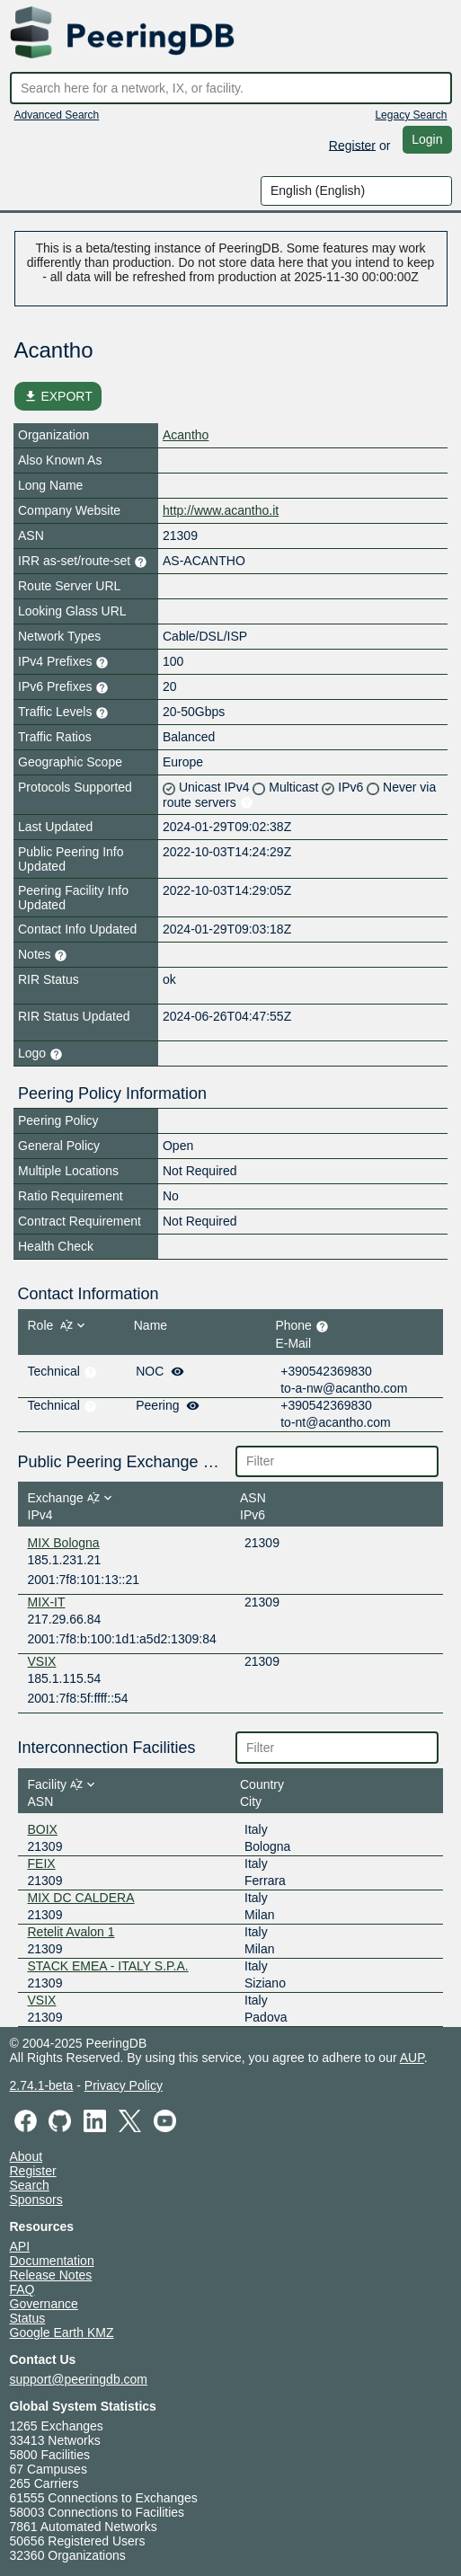  Describe the element at coordinates (123, 2085) in the screenshot. I see `Privacy Policy` at that location.